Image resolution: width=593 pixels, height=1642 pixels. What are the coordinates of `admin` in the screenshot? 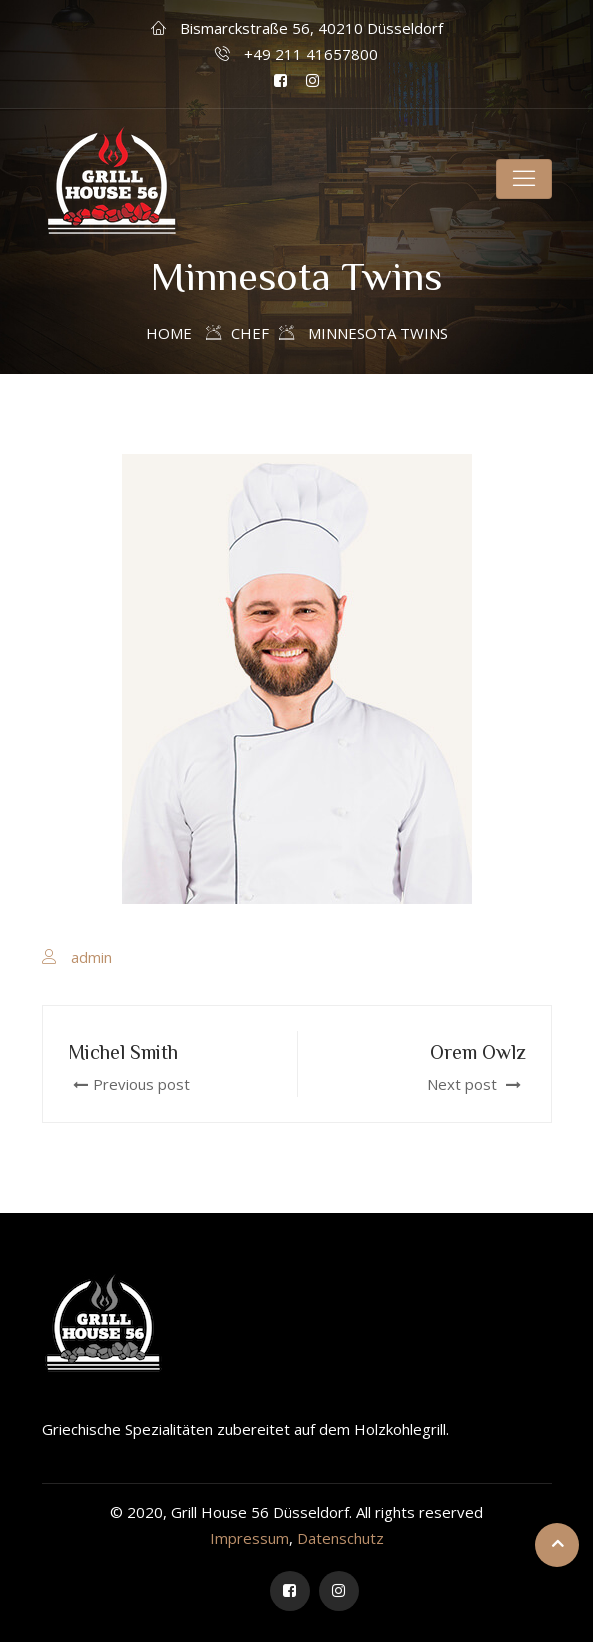 It's located at (91, 957).